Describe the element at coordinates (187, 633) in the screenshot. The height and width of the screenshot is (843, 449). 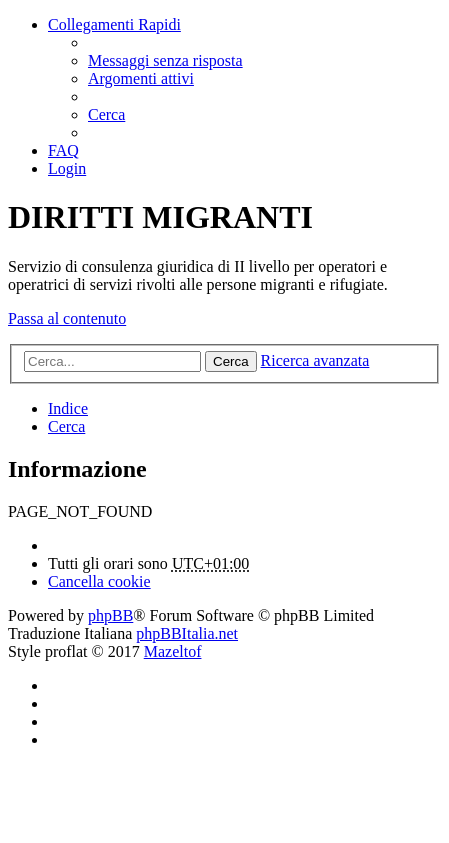
I see `phpBBItalia.net` at that location.